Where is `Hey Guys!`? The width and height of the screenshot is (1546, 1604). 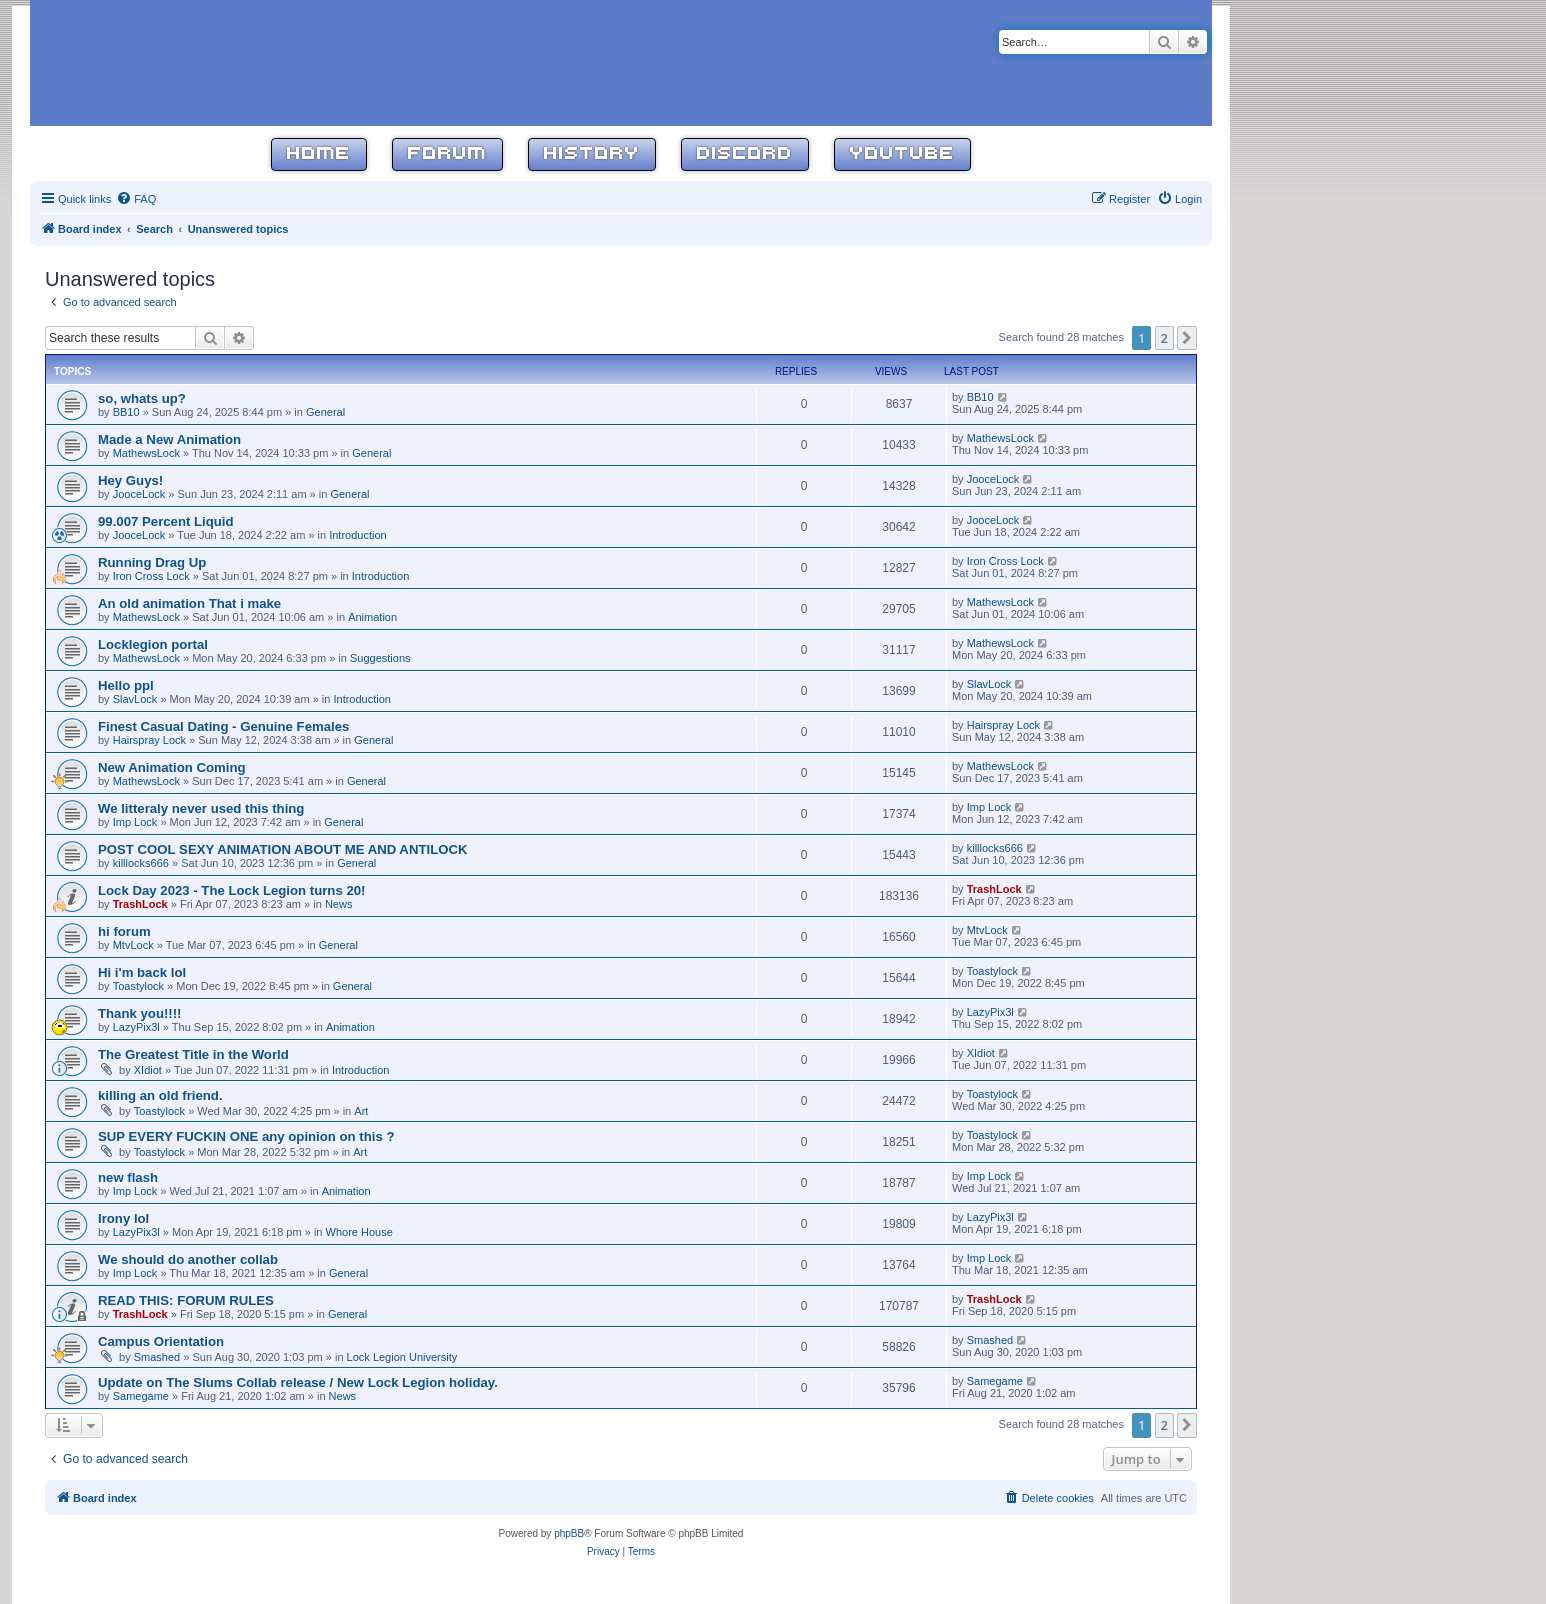 Hey Guys! is located at coordinates (130, 480).